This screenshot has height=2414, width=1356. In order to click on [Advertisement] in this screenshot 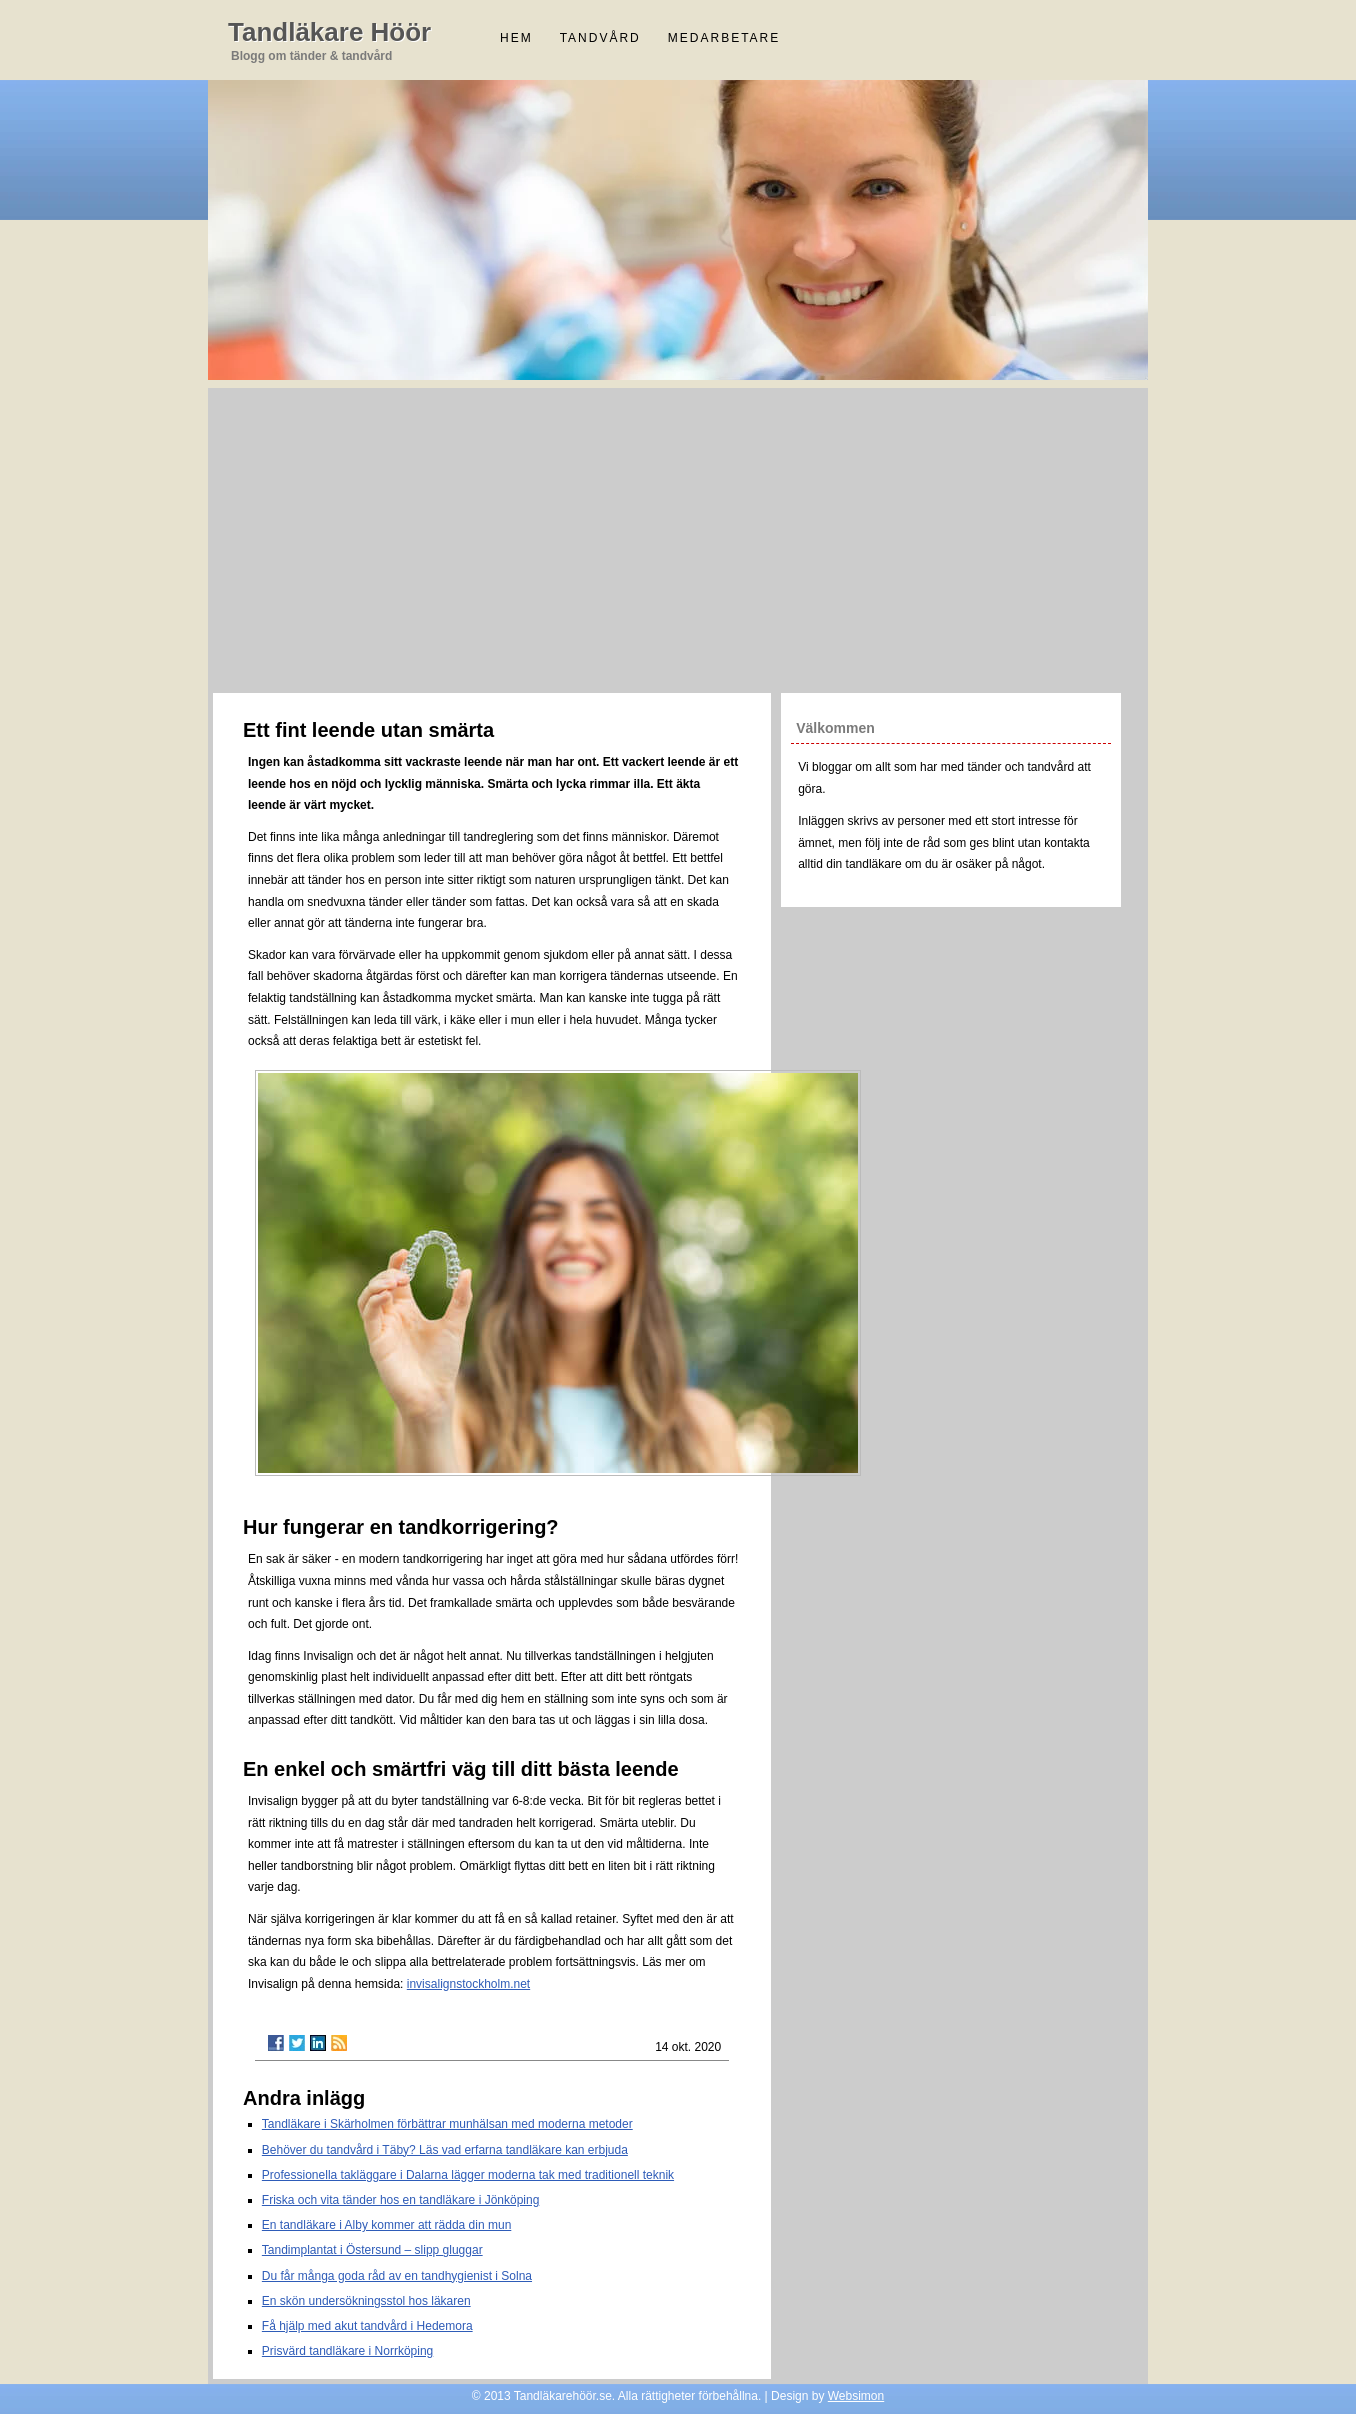, I will do `click(678, 538)`.